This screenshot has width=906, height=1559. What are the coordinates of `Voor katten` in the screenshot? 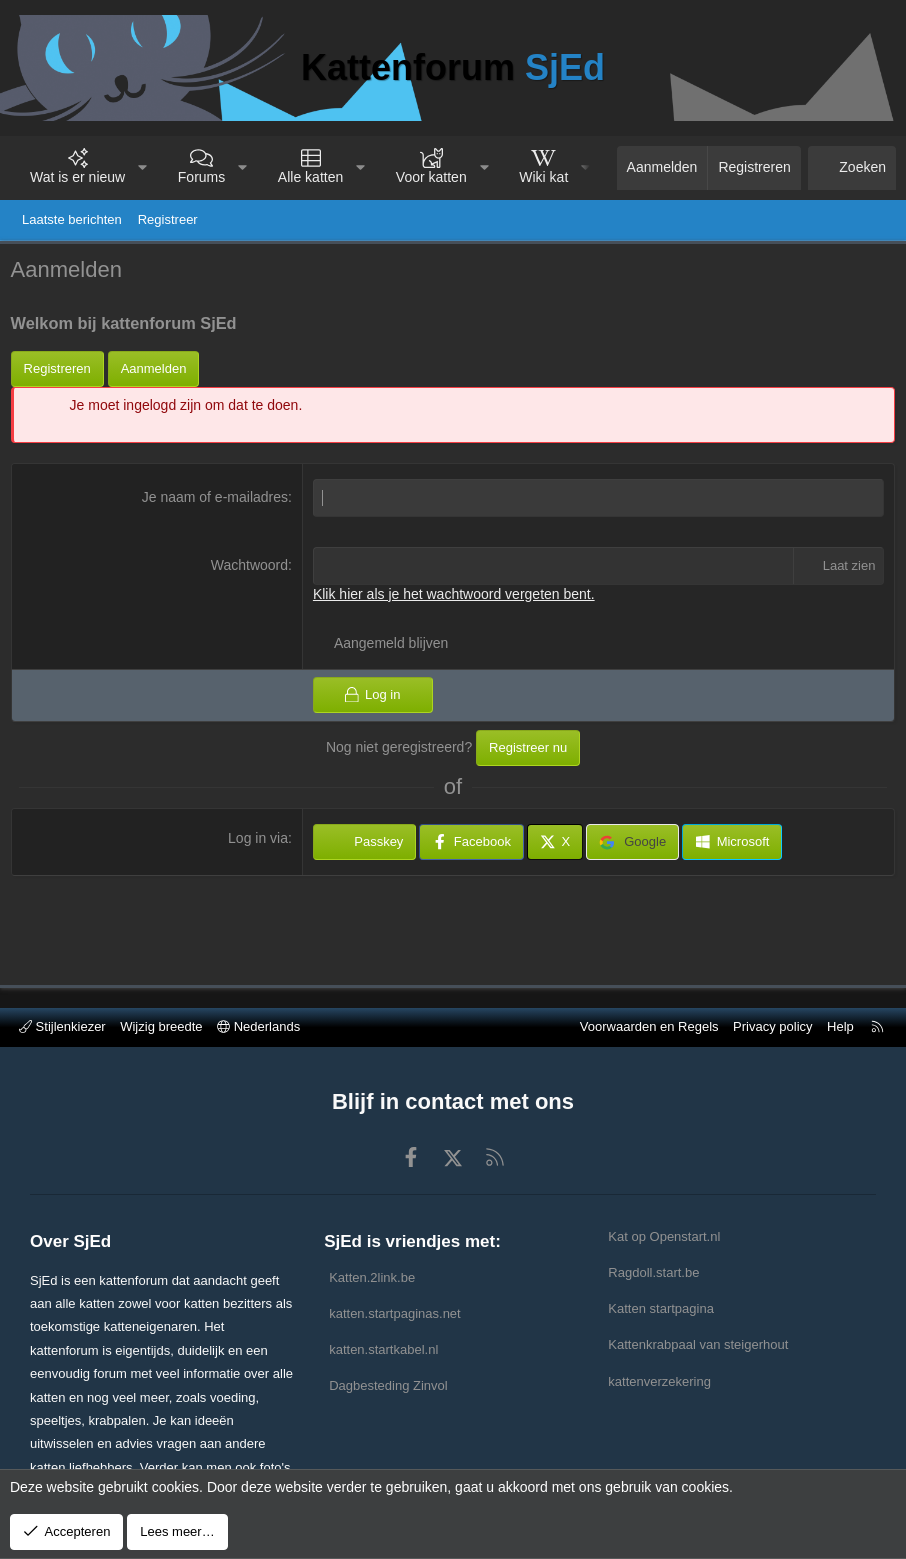 It's located at (431, 177).